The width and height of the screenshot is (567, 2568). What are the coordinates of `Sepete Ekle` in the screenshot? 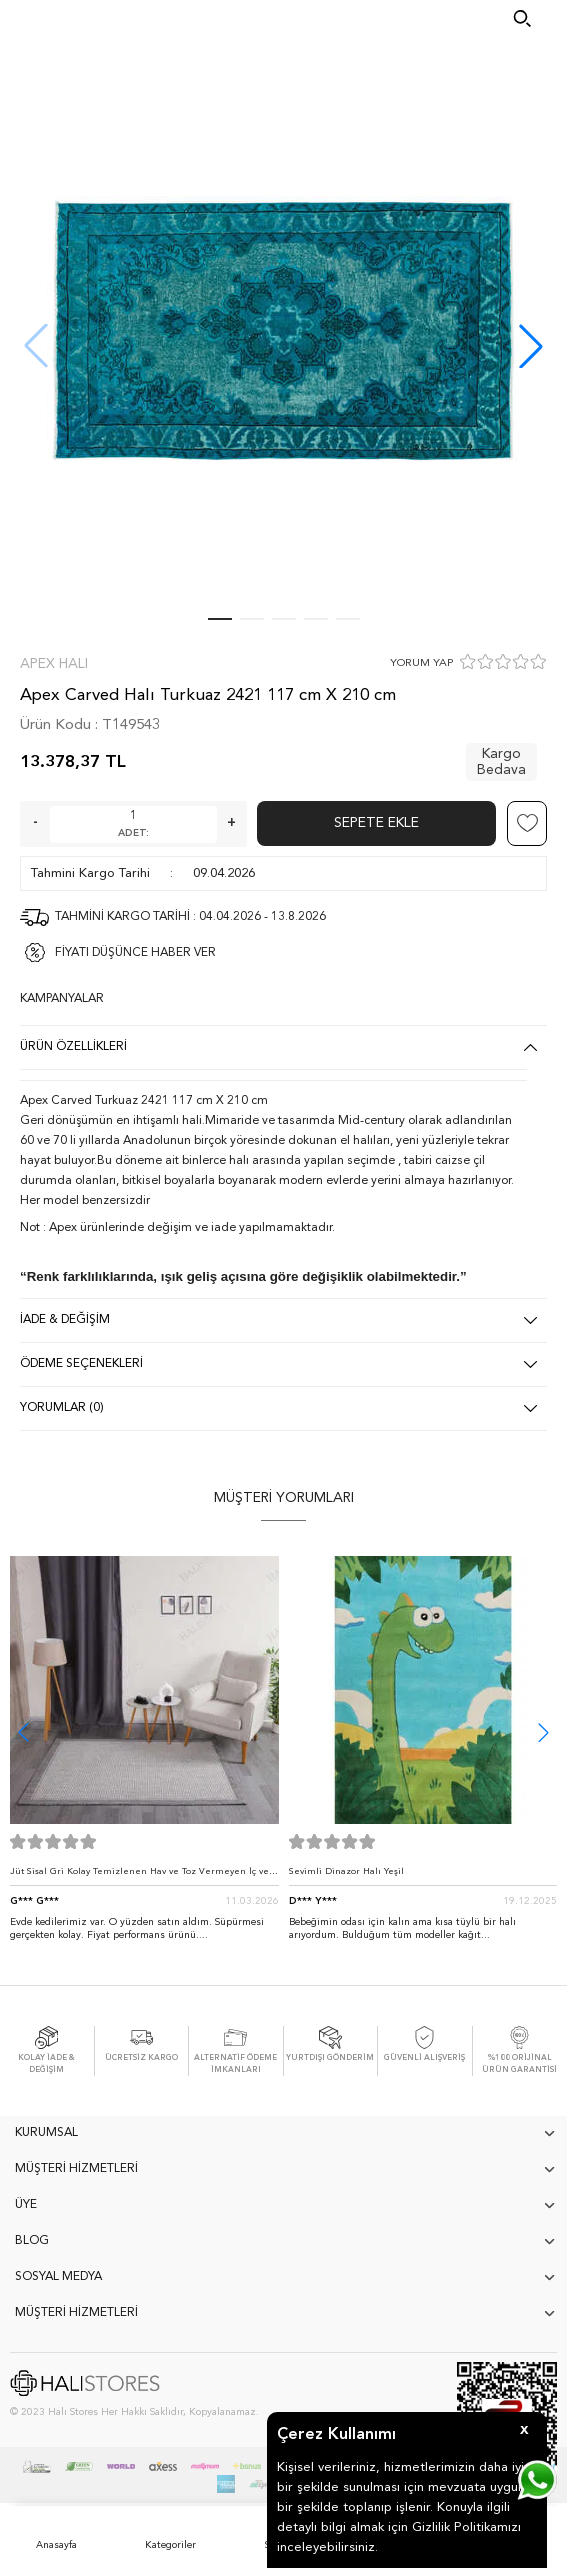 It's located at (376, 823).